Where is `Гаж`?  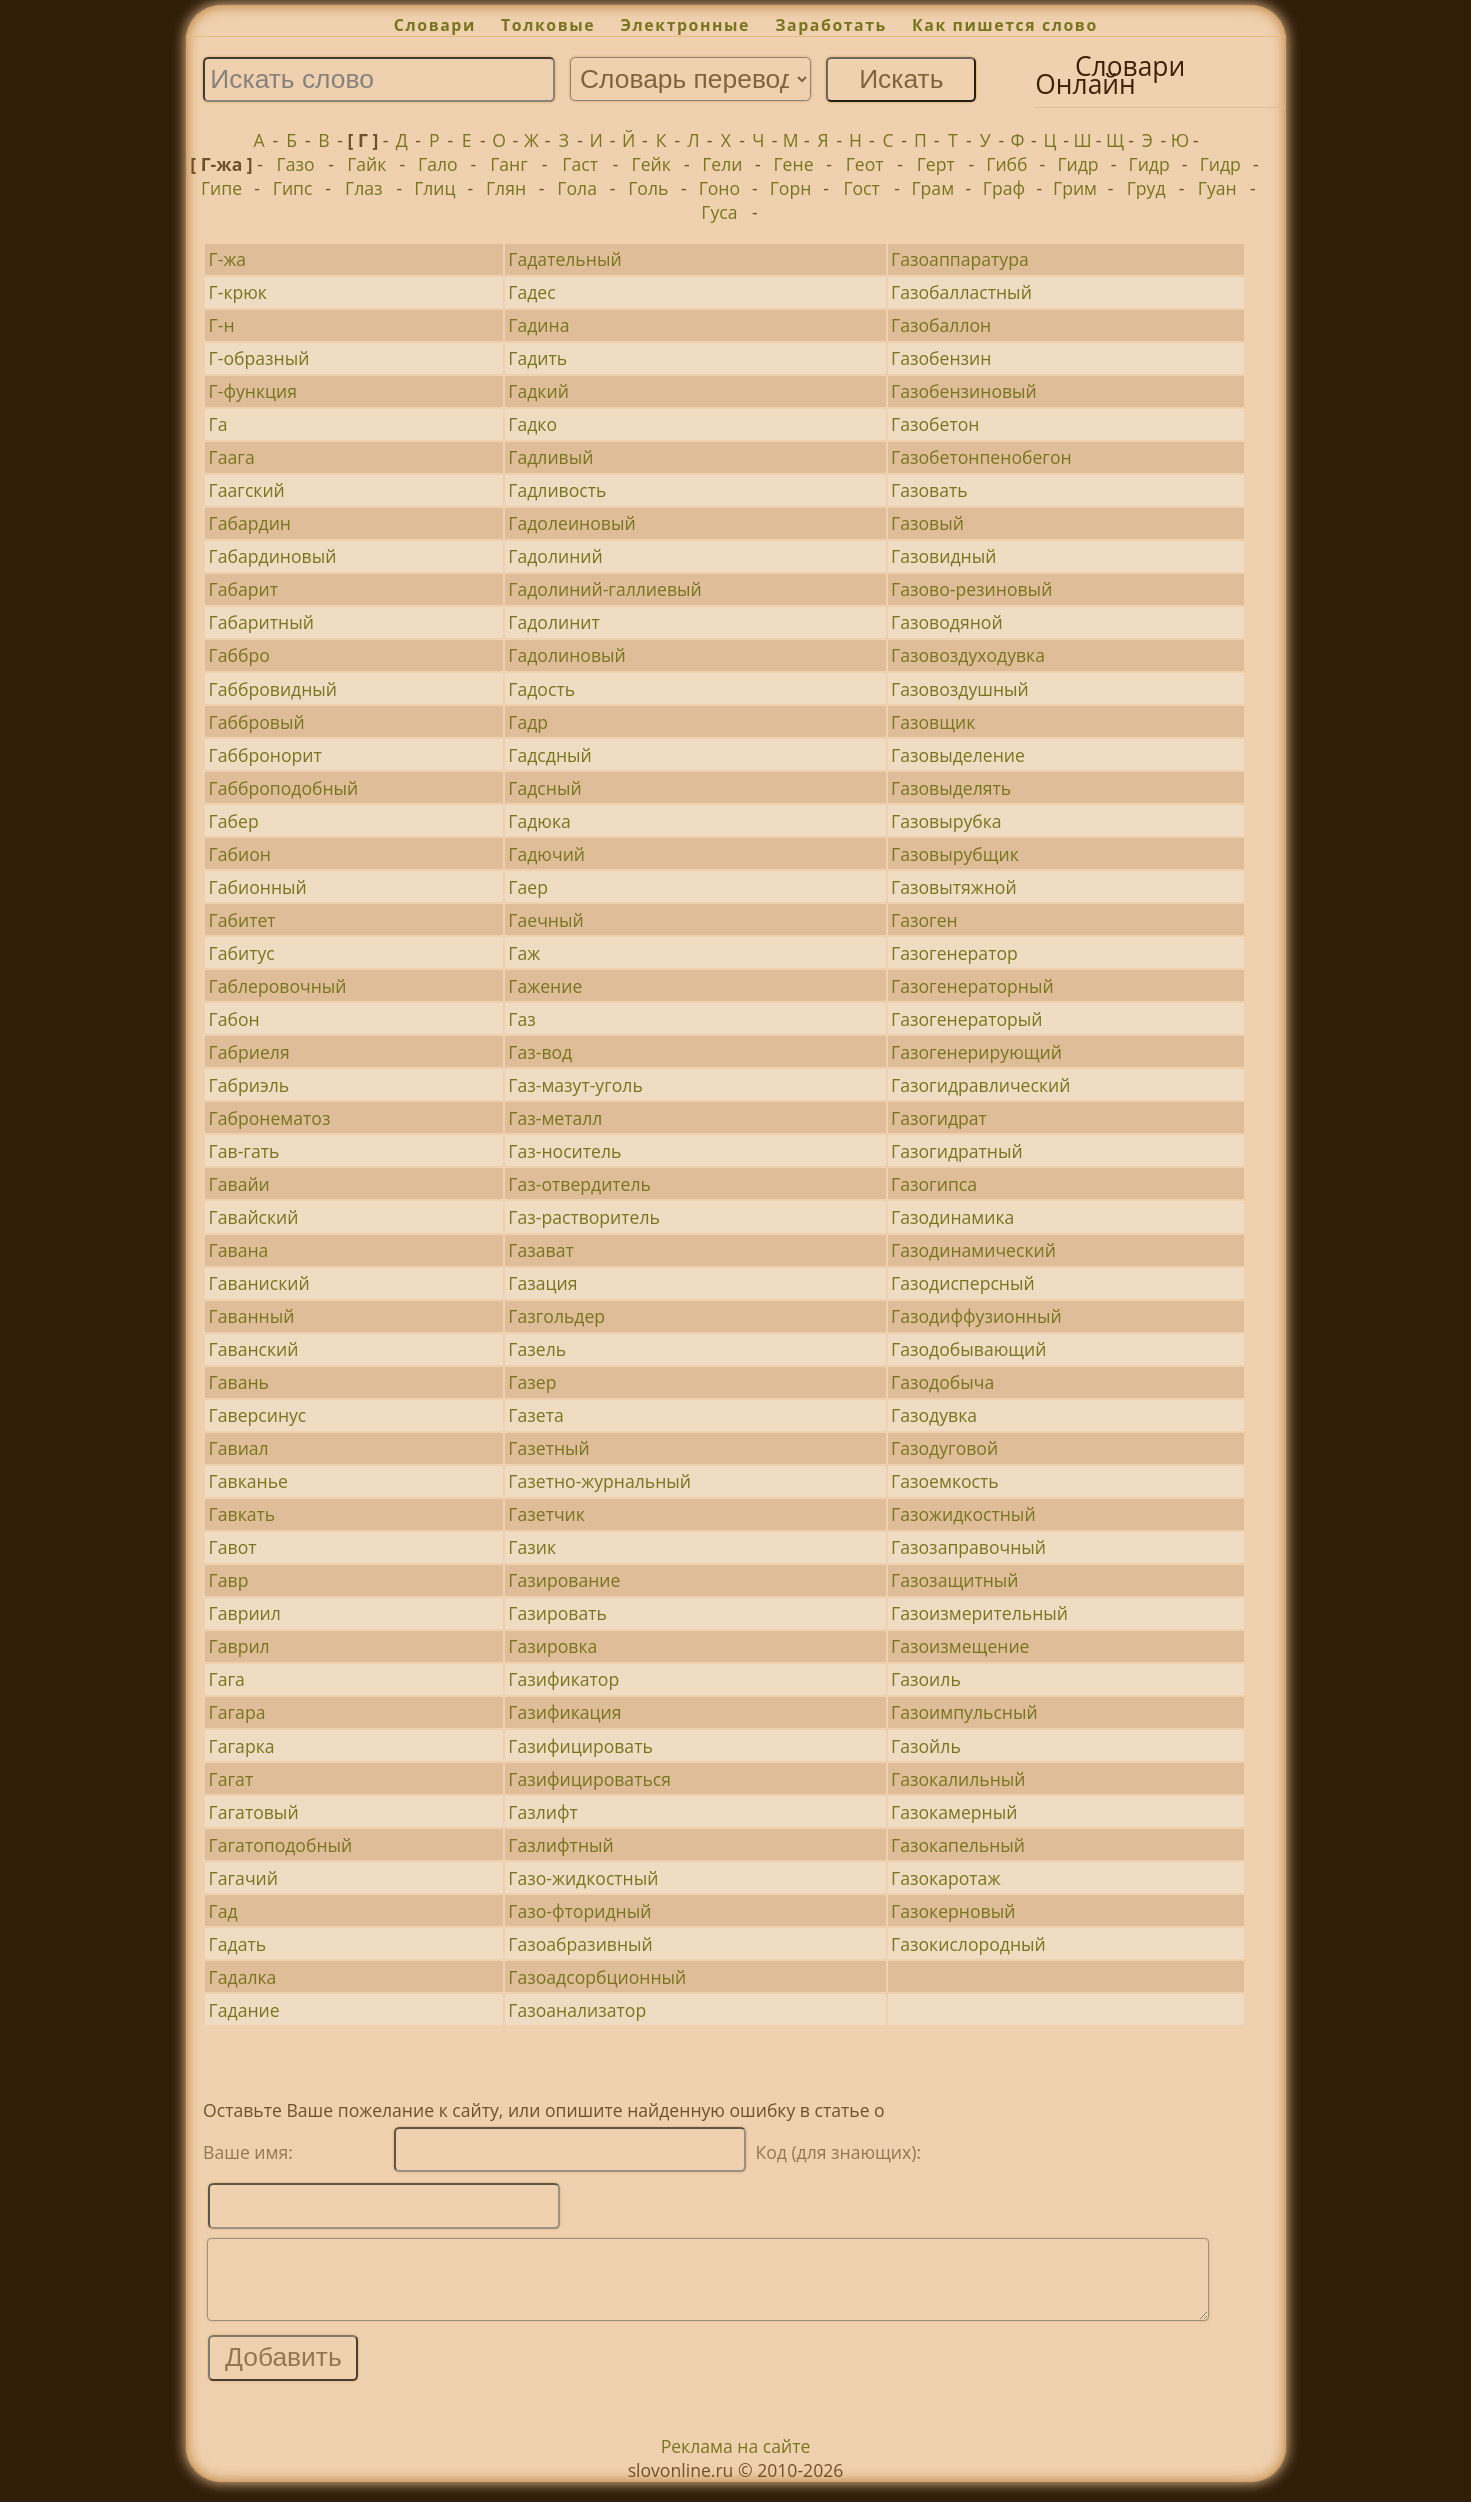 Гаж is located at coordinates (524, 953).